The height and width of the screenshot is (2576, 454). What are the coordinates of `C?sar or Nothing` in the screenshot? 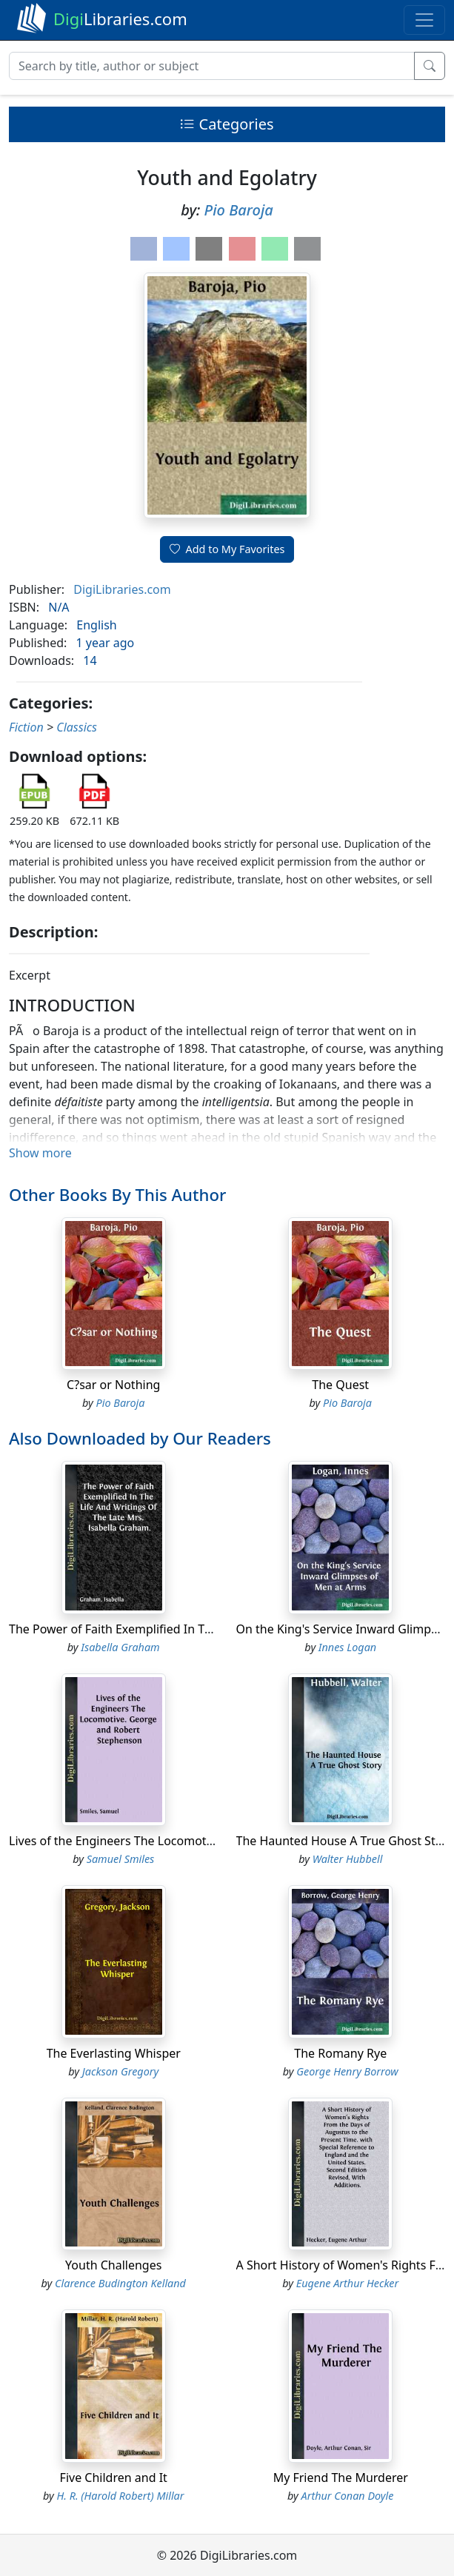 It's located at (113, 1384).